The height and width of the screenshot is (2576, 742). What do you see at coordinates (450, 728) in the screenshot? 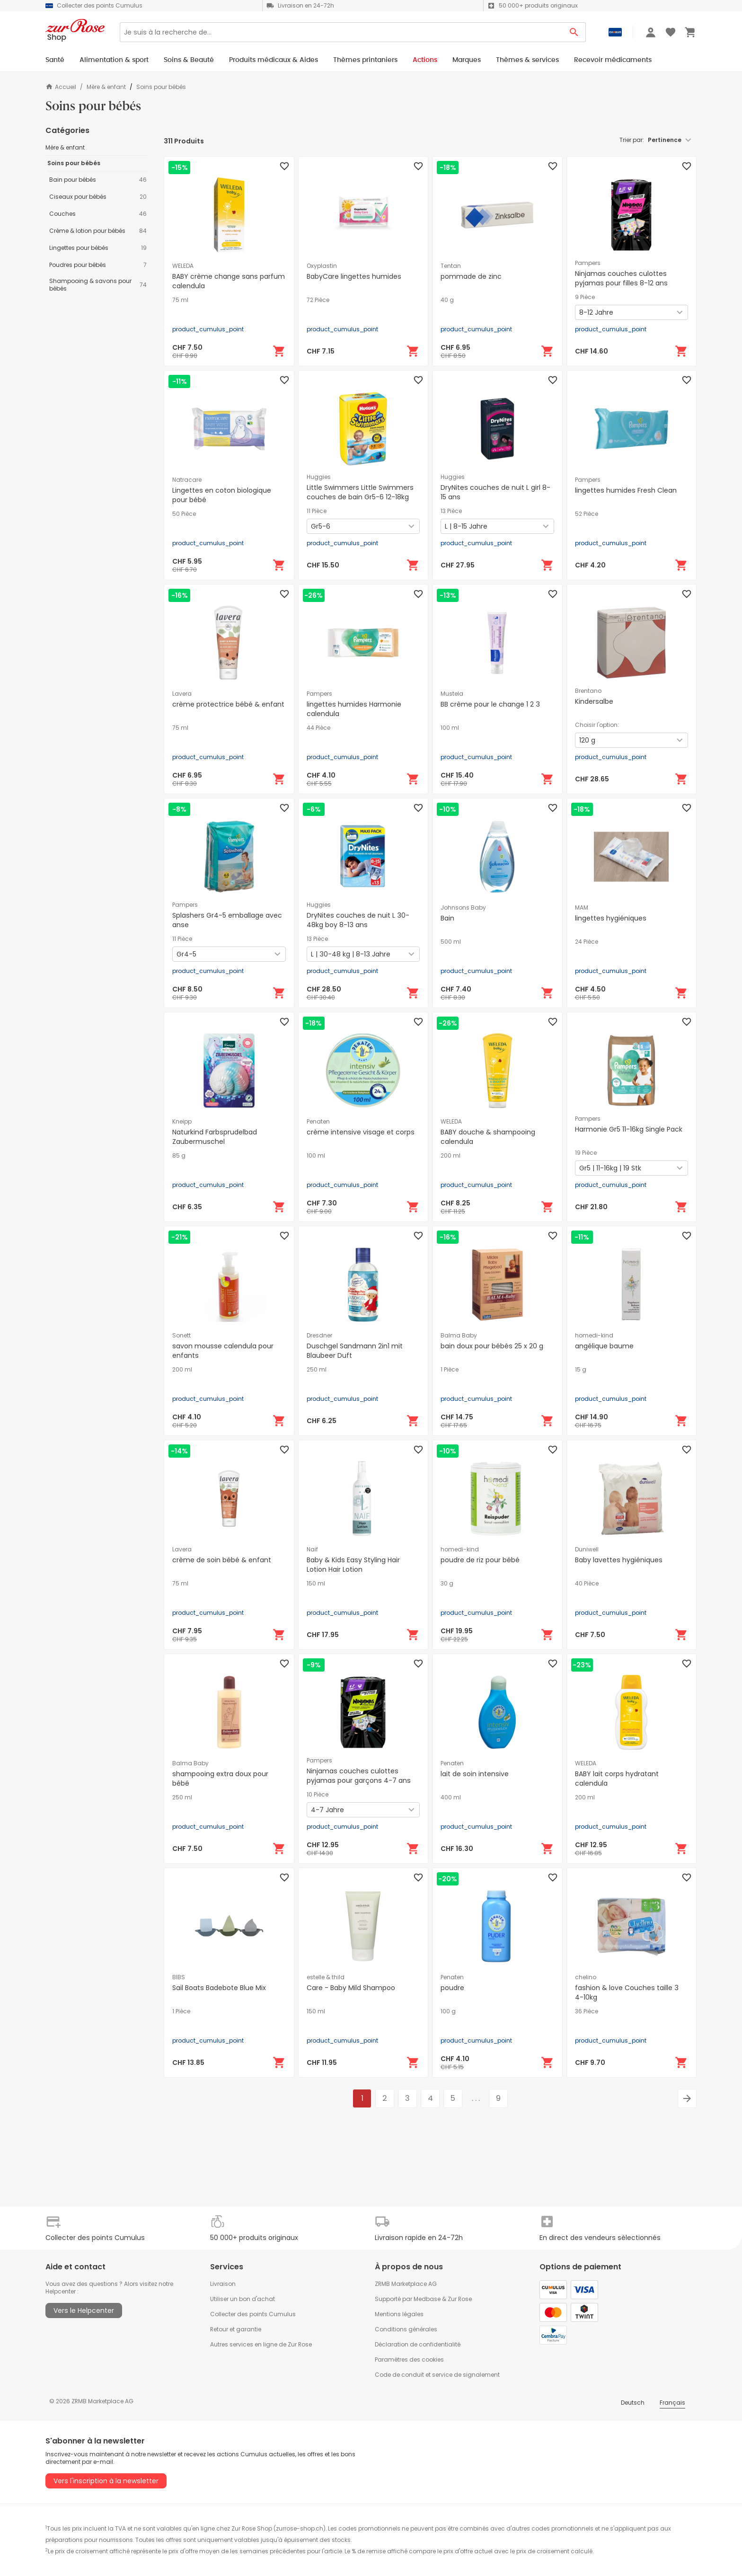
I see `100 ml` at bounding box center [450, 728].